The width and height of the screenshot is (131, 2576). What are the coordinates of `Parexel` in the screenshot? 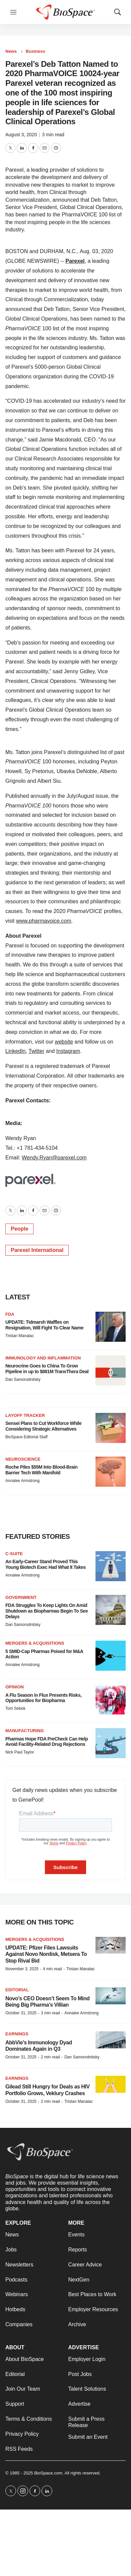 It's located at (75, 261).